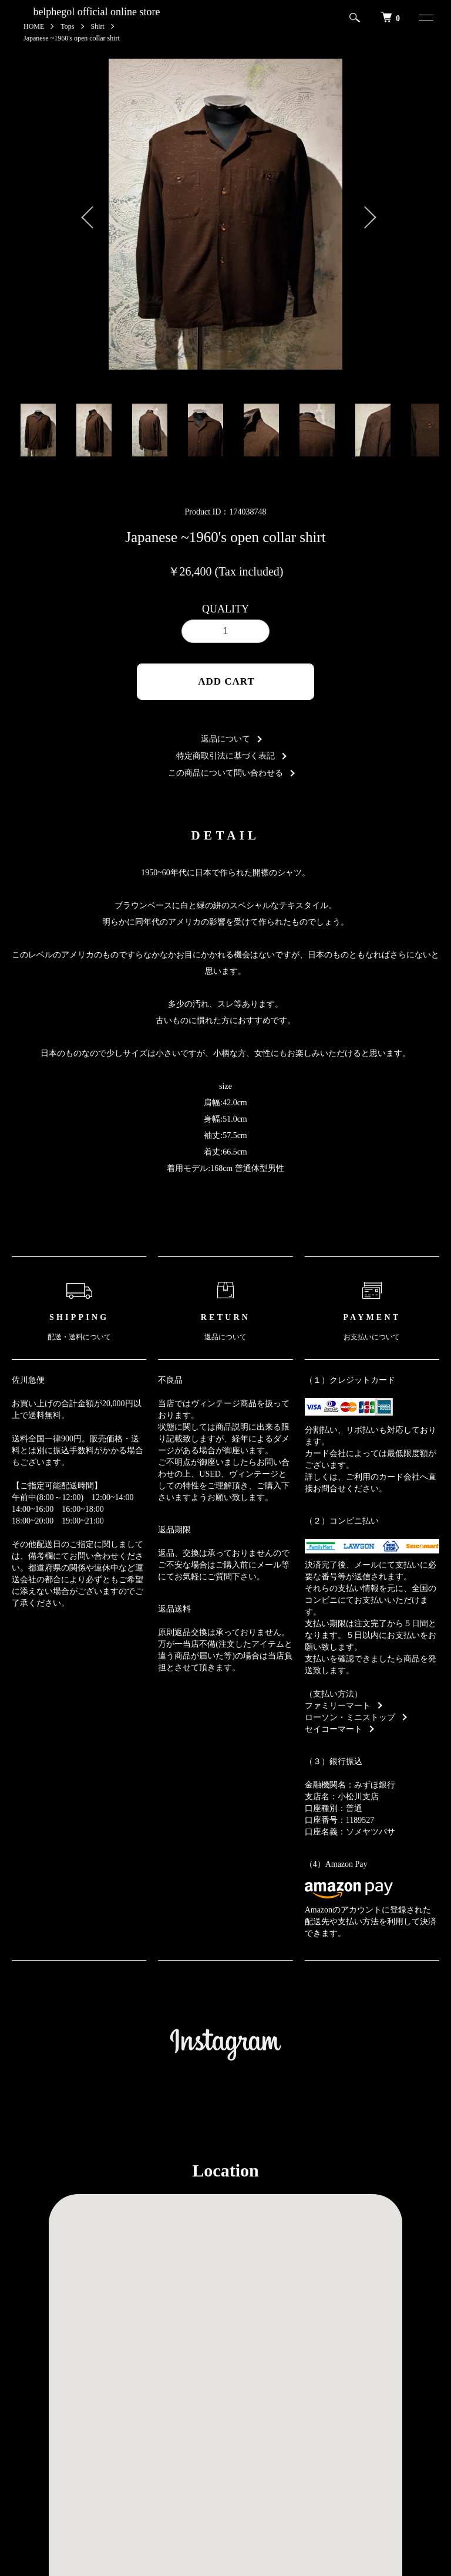 The height and width of the screenshot is (2576, 451). I want to click on この商品について問い合わせる, so click(225, 773).